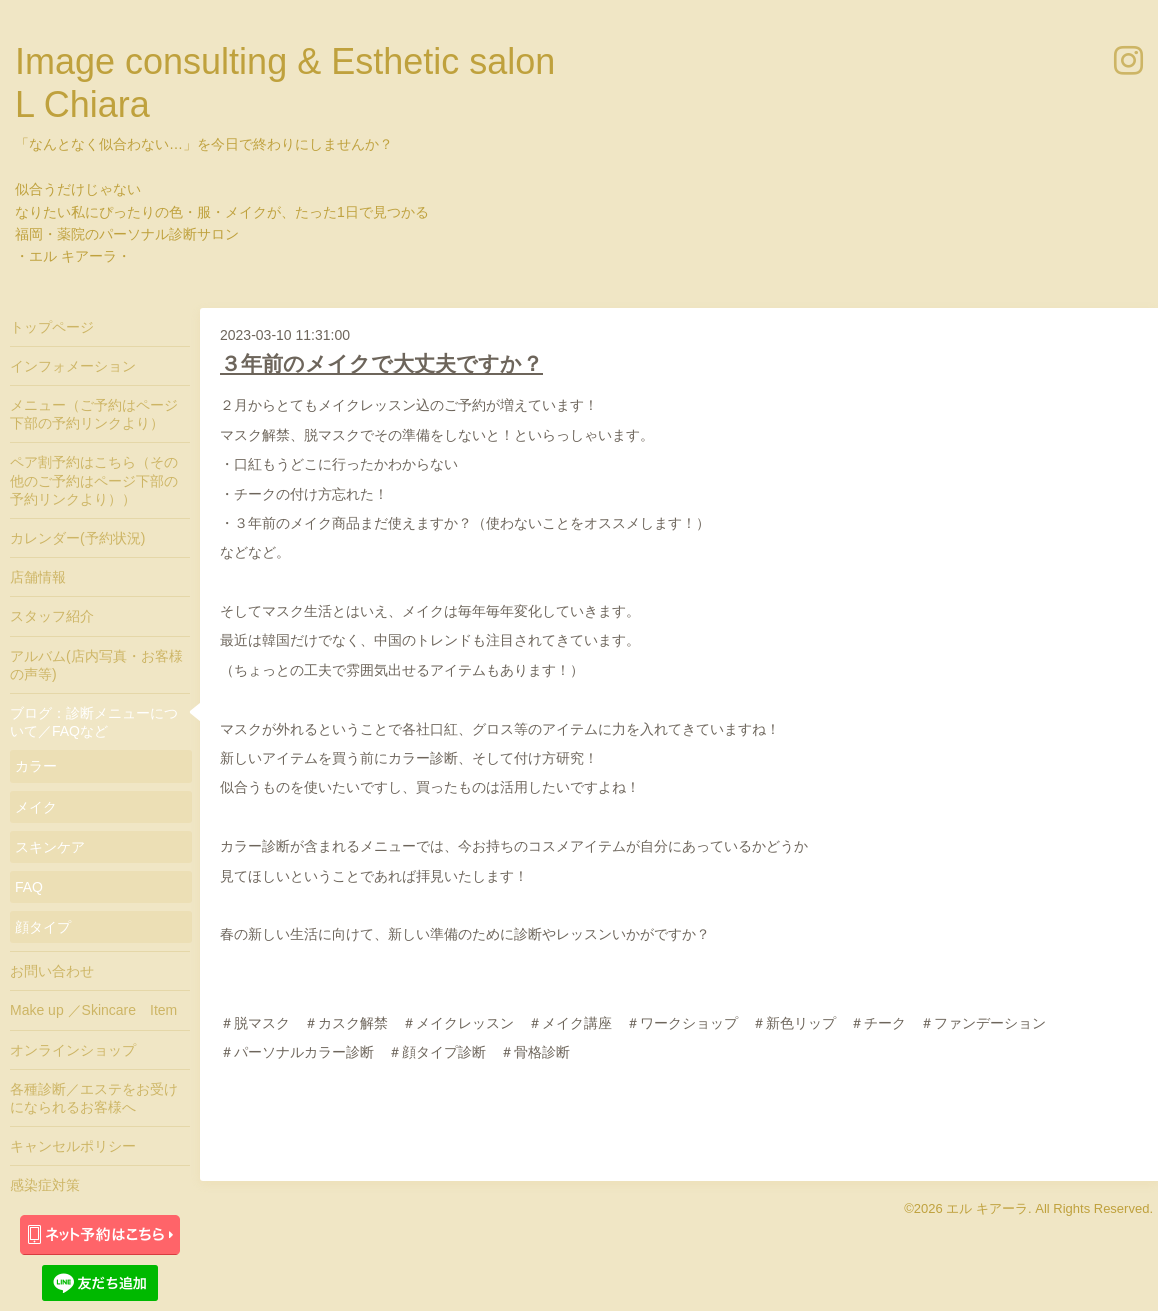  What do you see at coordinates (45, 1185) in the screenshot?
I see `感染症対策` at bounding box center [45, 1185].